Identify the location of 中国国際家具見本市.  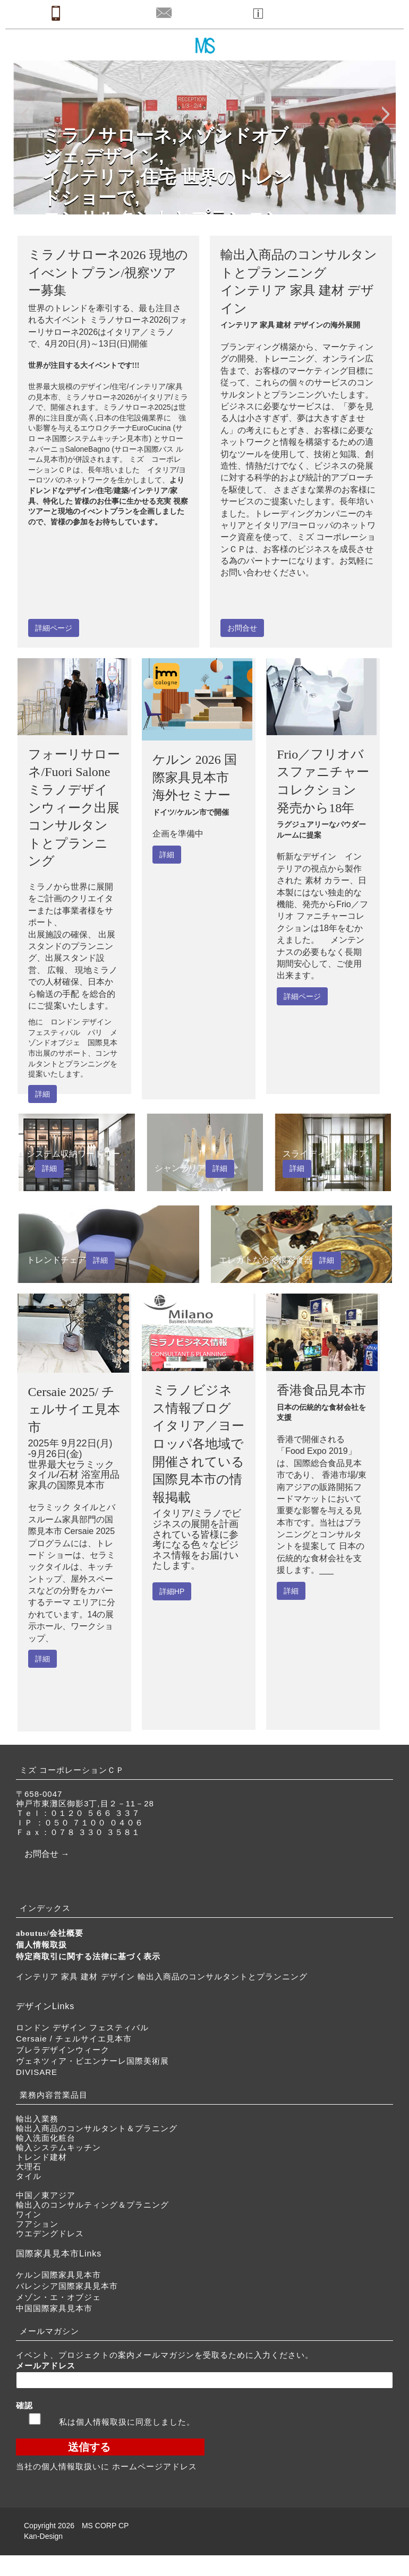
(54, 2308).